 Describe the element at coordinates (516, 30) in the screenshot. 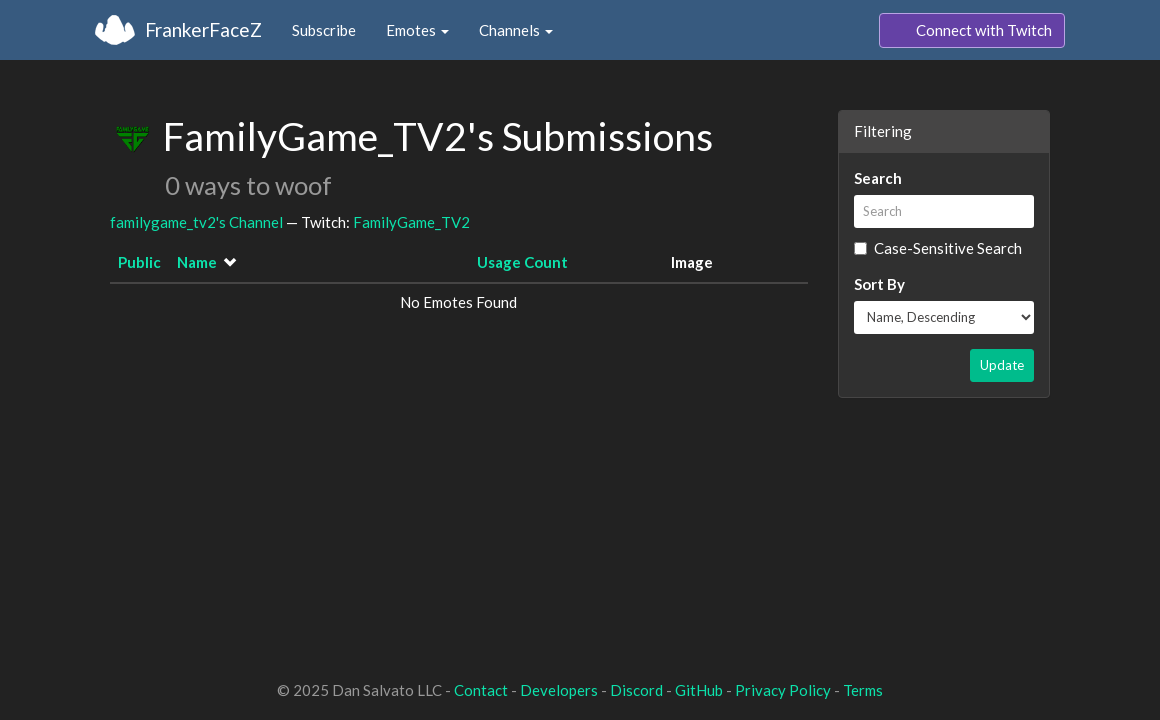

I see `Channels [button]` at that location.